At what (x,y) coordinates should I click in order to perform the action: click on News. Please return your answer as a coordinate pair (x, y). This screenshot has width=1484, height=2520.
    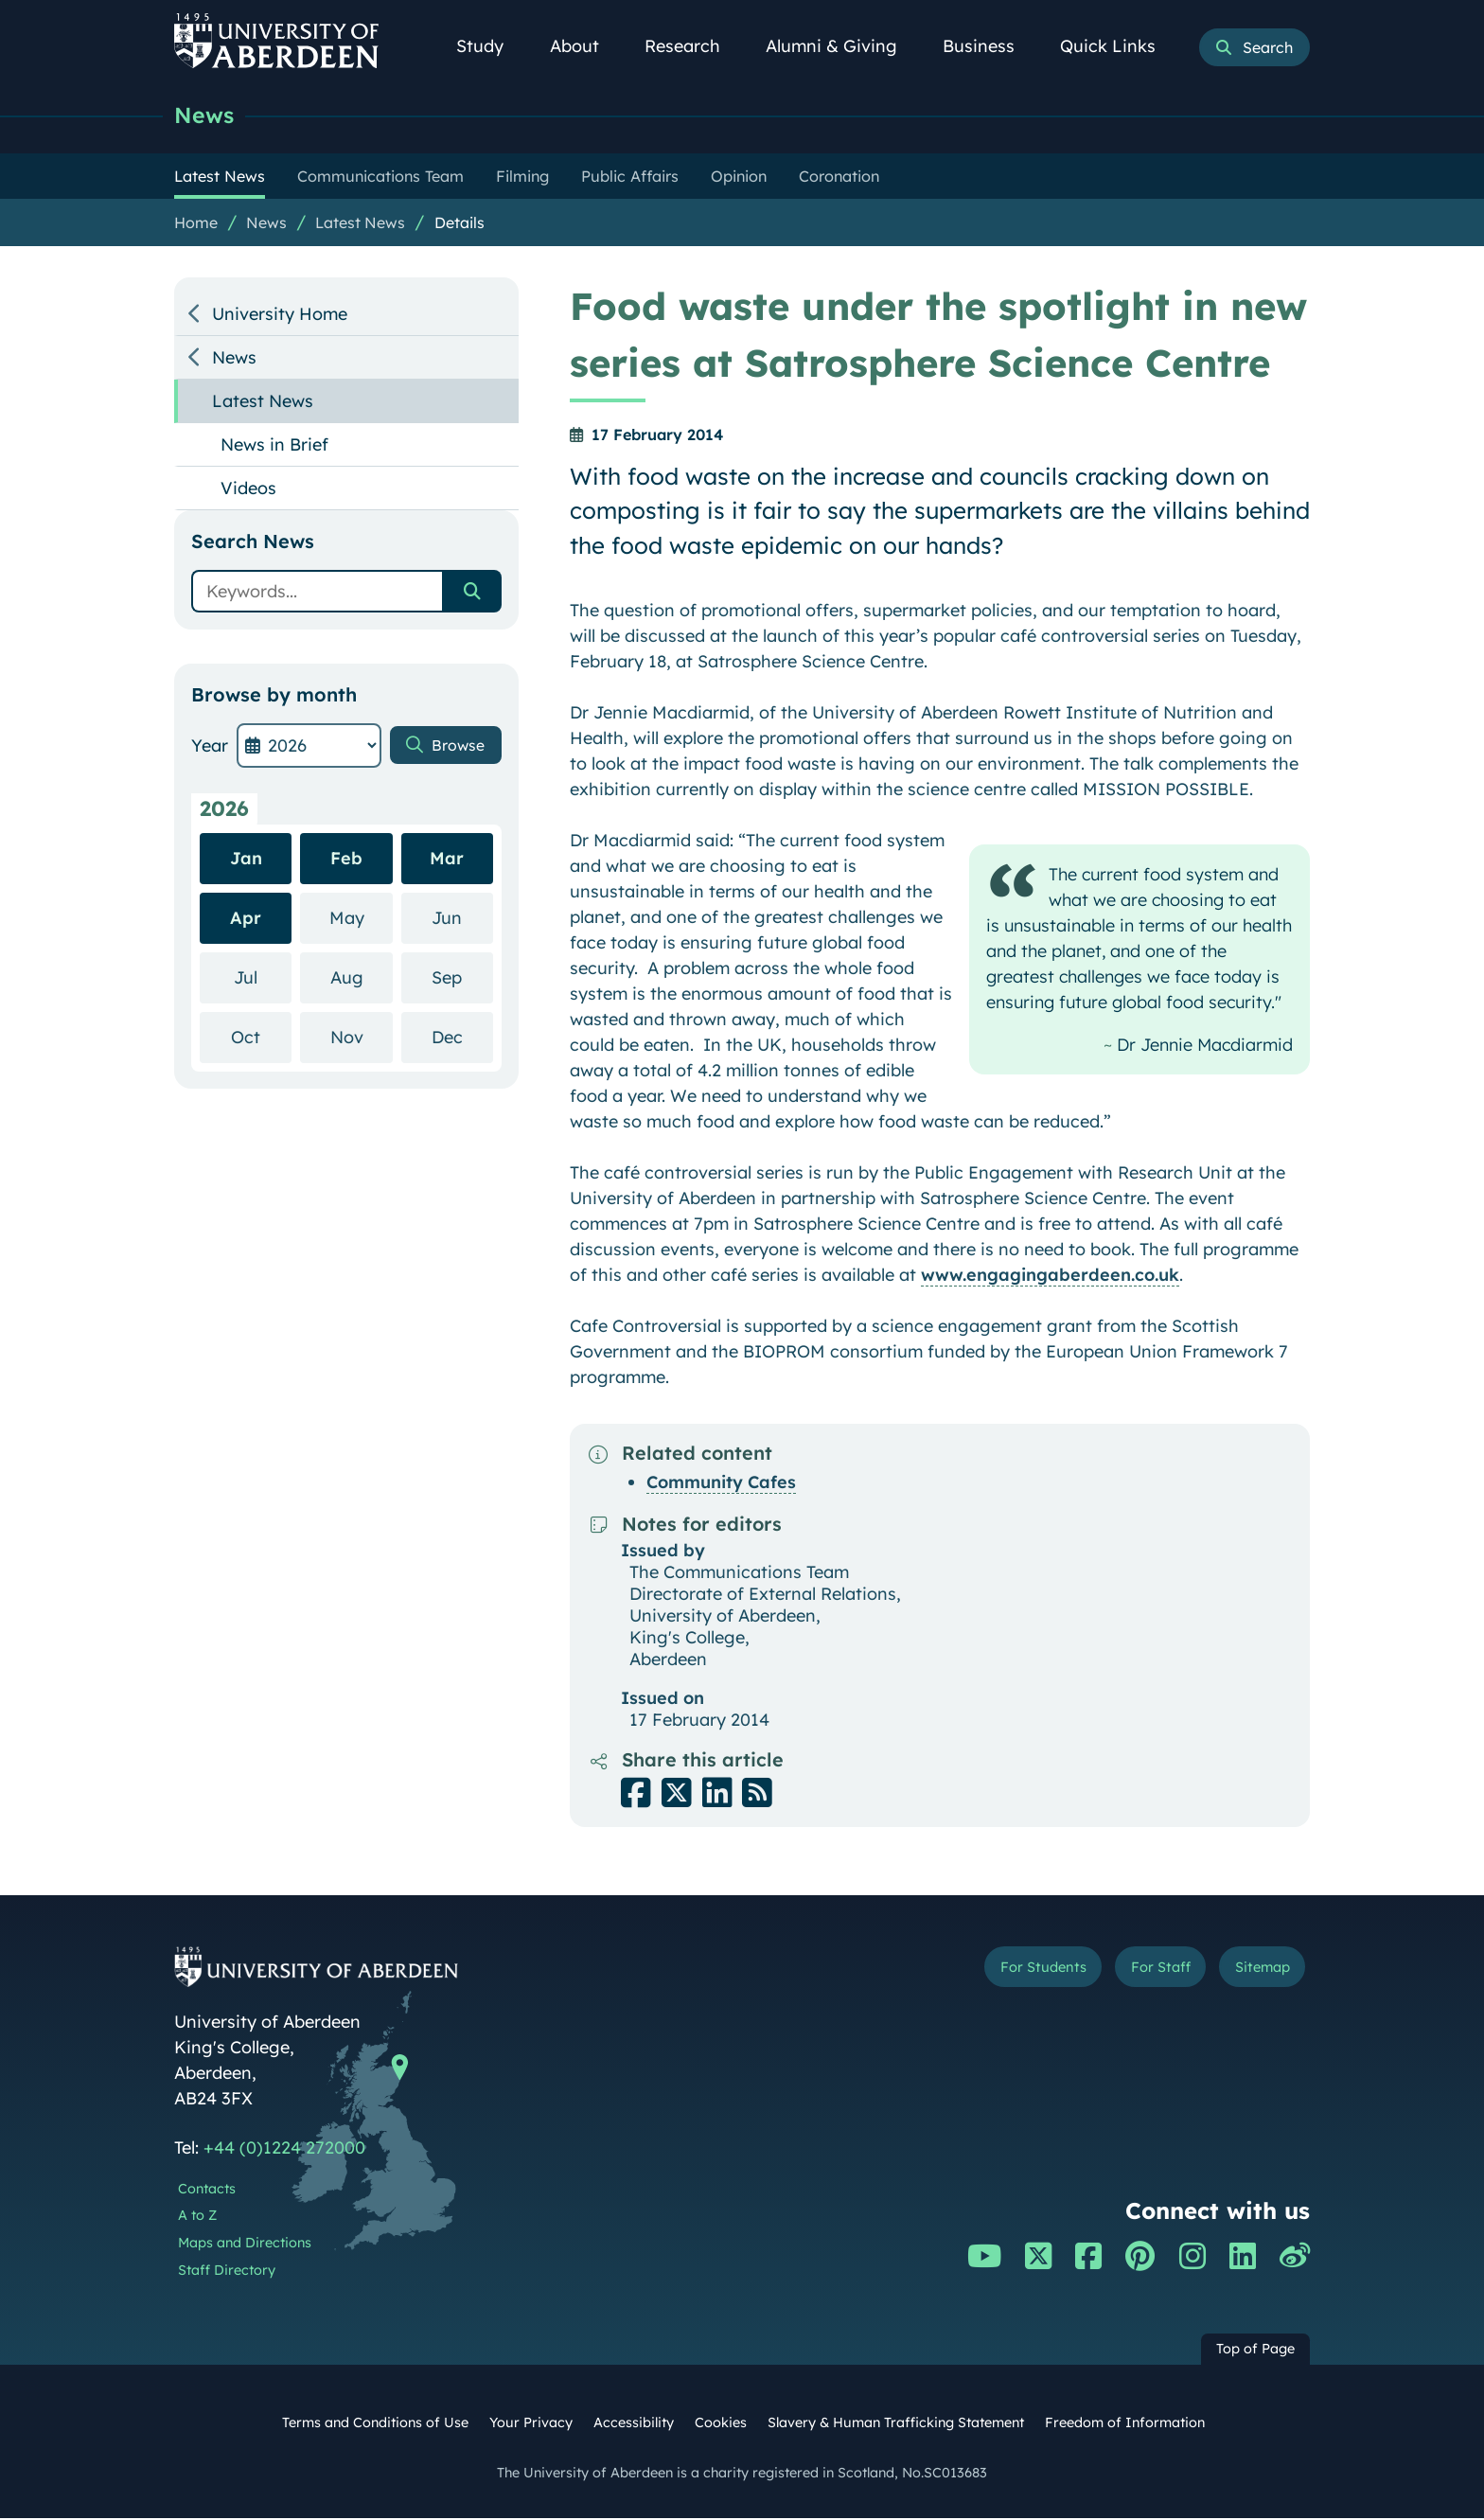
    Looking at the image, I should click on (206, 116).